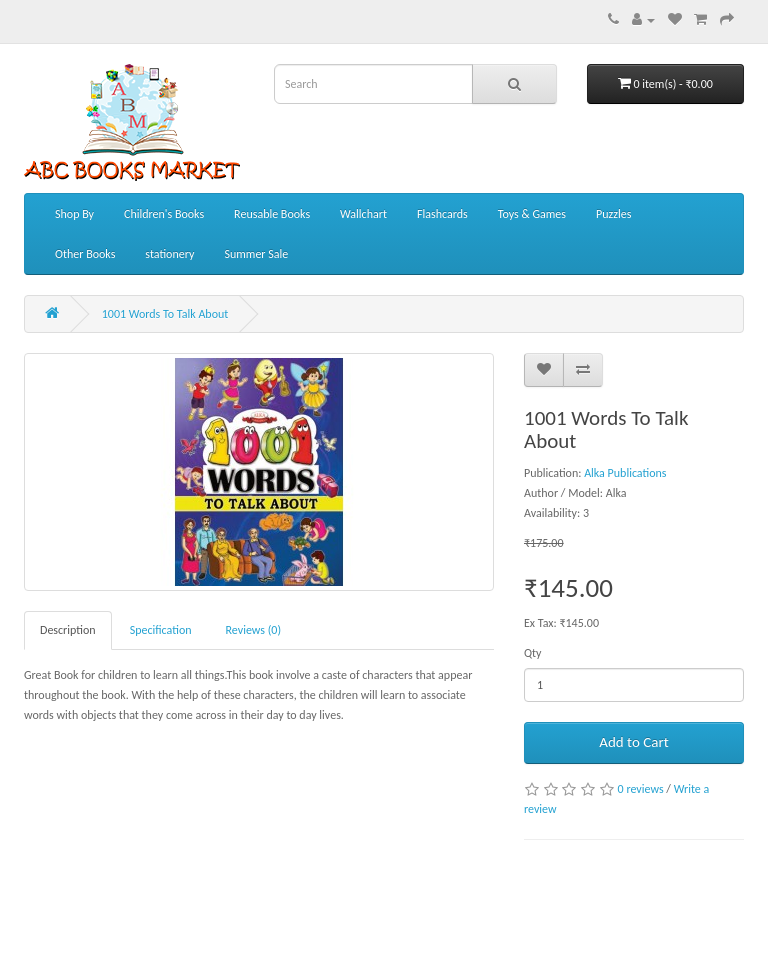 This screenshot has width=768, height=953. I want to click on Specification, so click(161, 630).